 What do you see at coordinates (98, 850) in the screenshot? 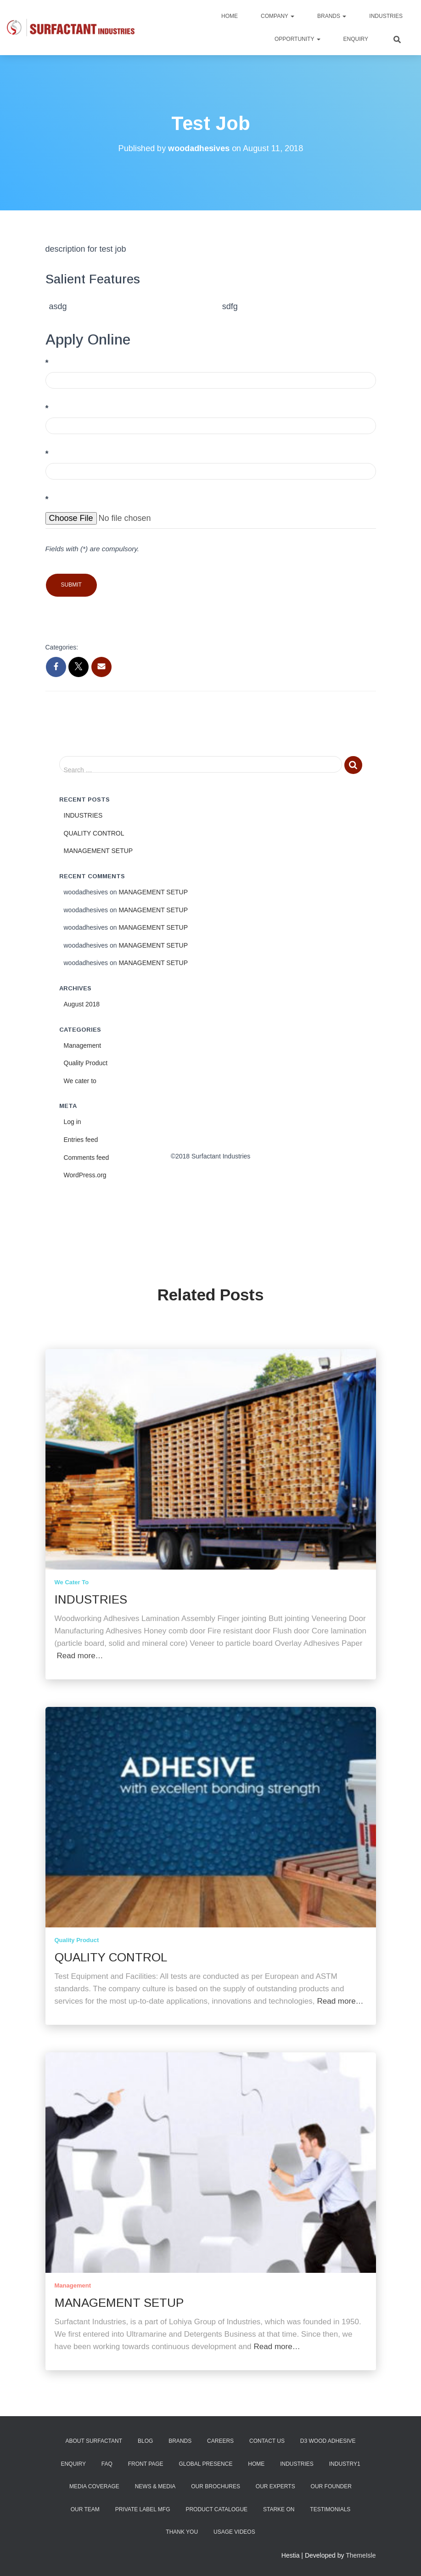
I see `MANAGEMENT SETUP` at bounding box center [98, 850].